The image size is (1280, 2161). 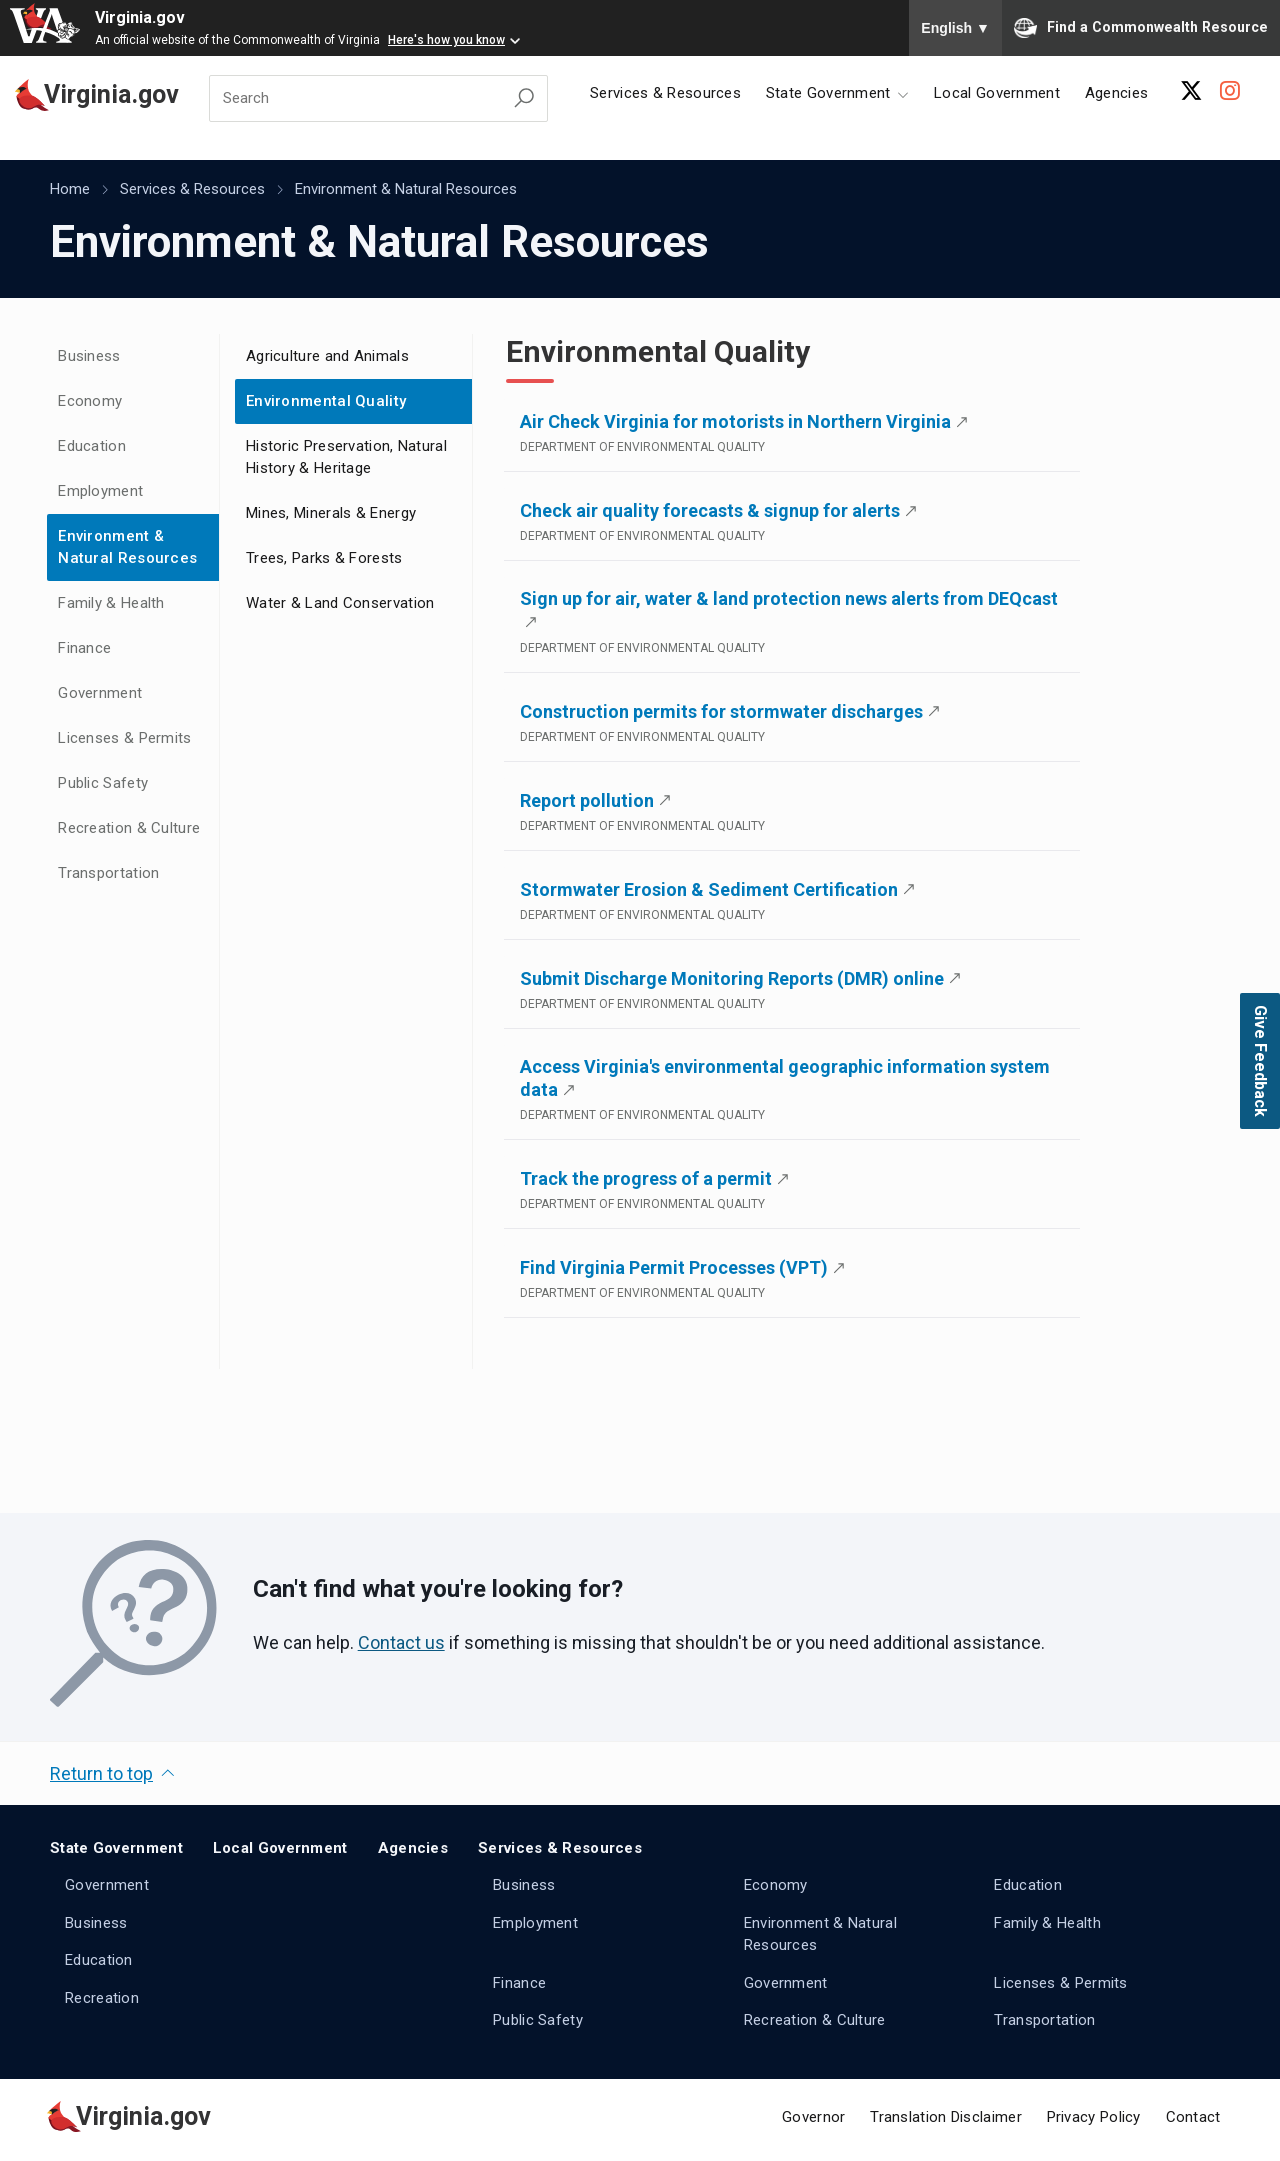 I want to click on Translation Disclaimer, so click(x=946, y=2117).